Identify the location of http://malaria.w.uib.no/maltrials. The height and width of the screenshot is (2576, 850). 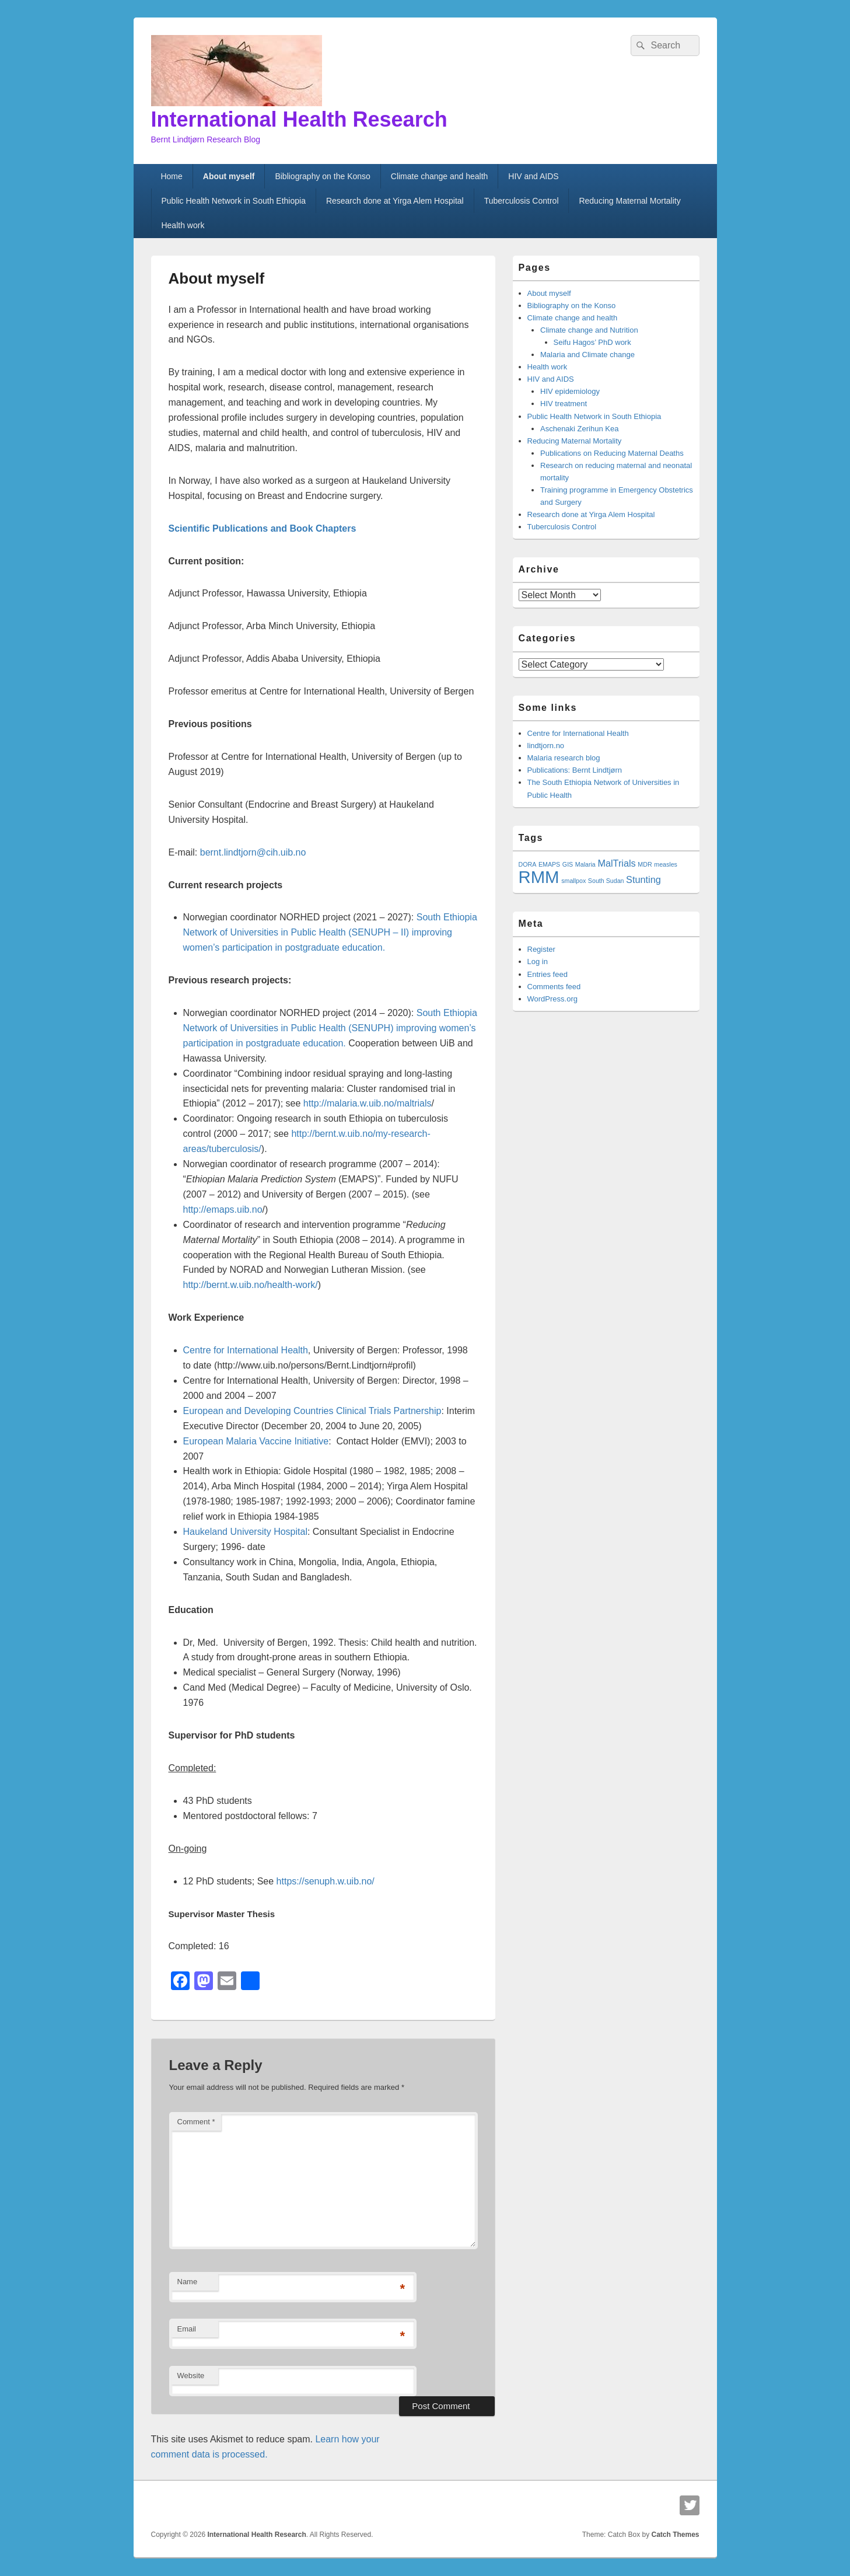
(367, 1103).